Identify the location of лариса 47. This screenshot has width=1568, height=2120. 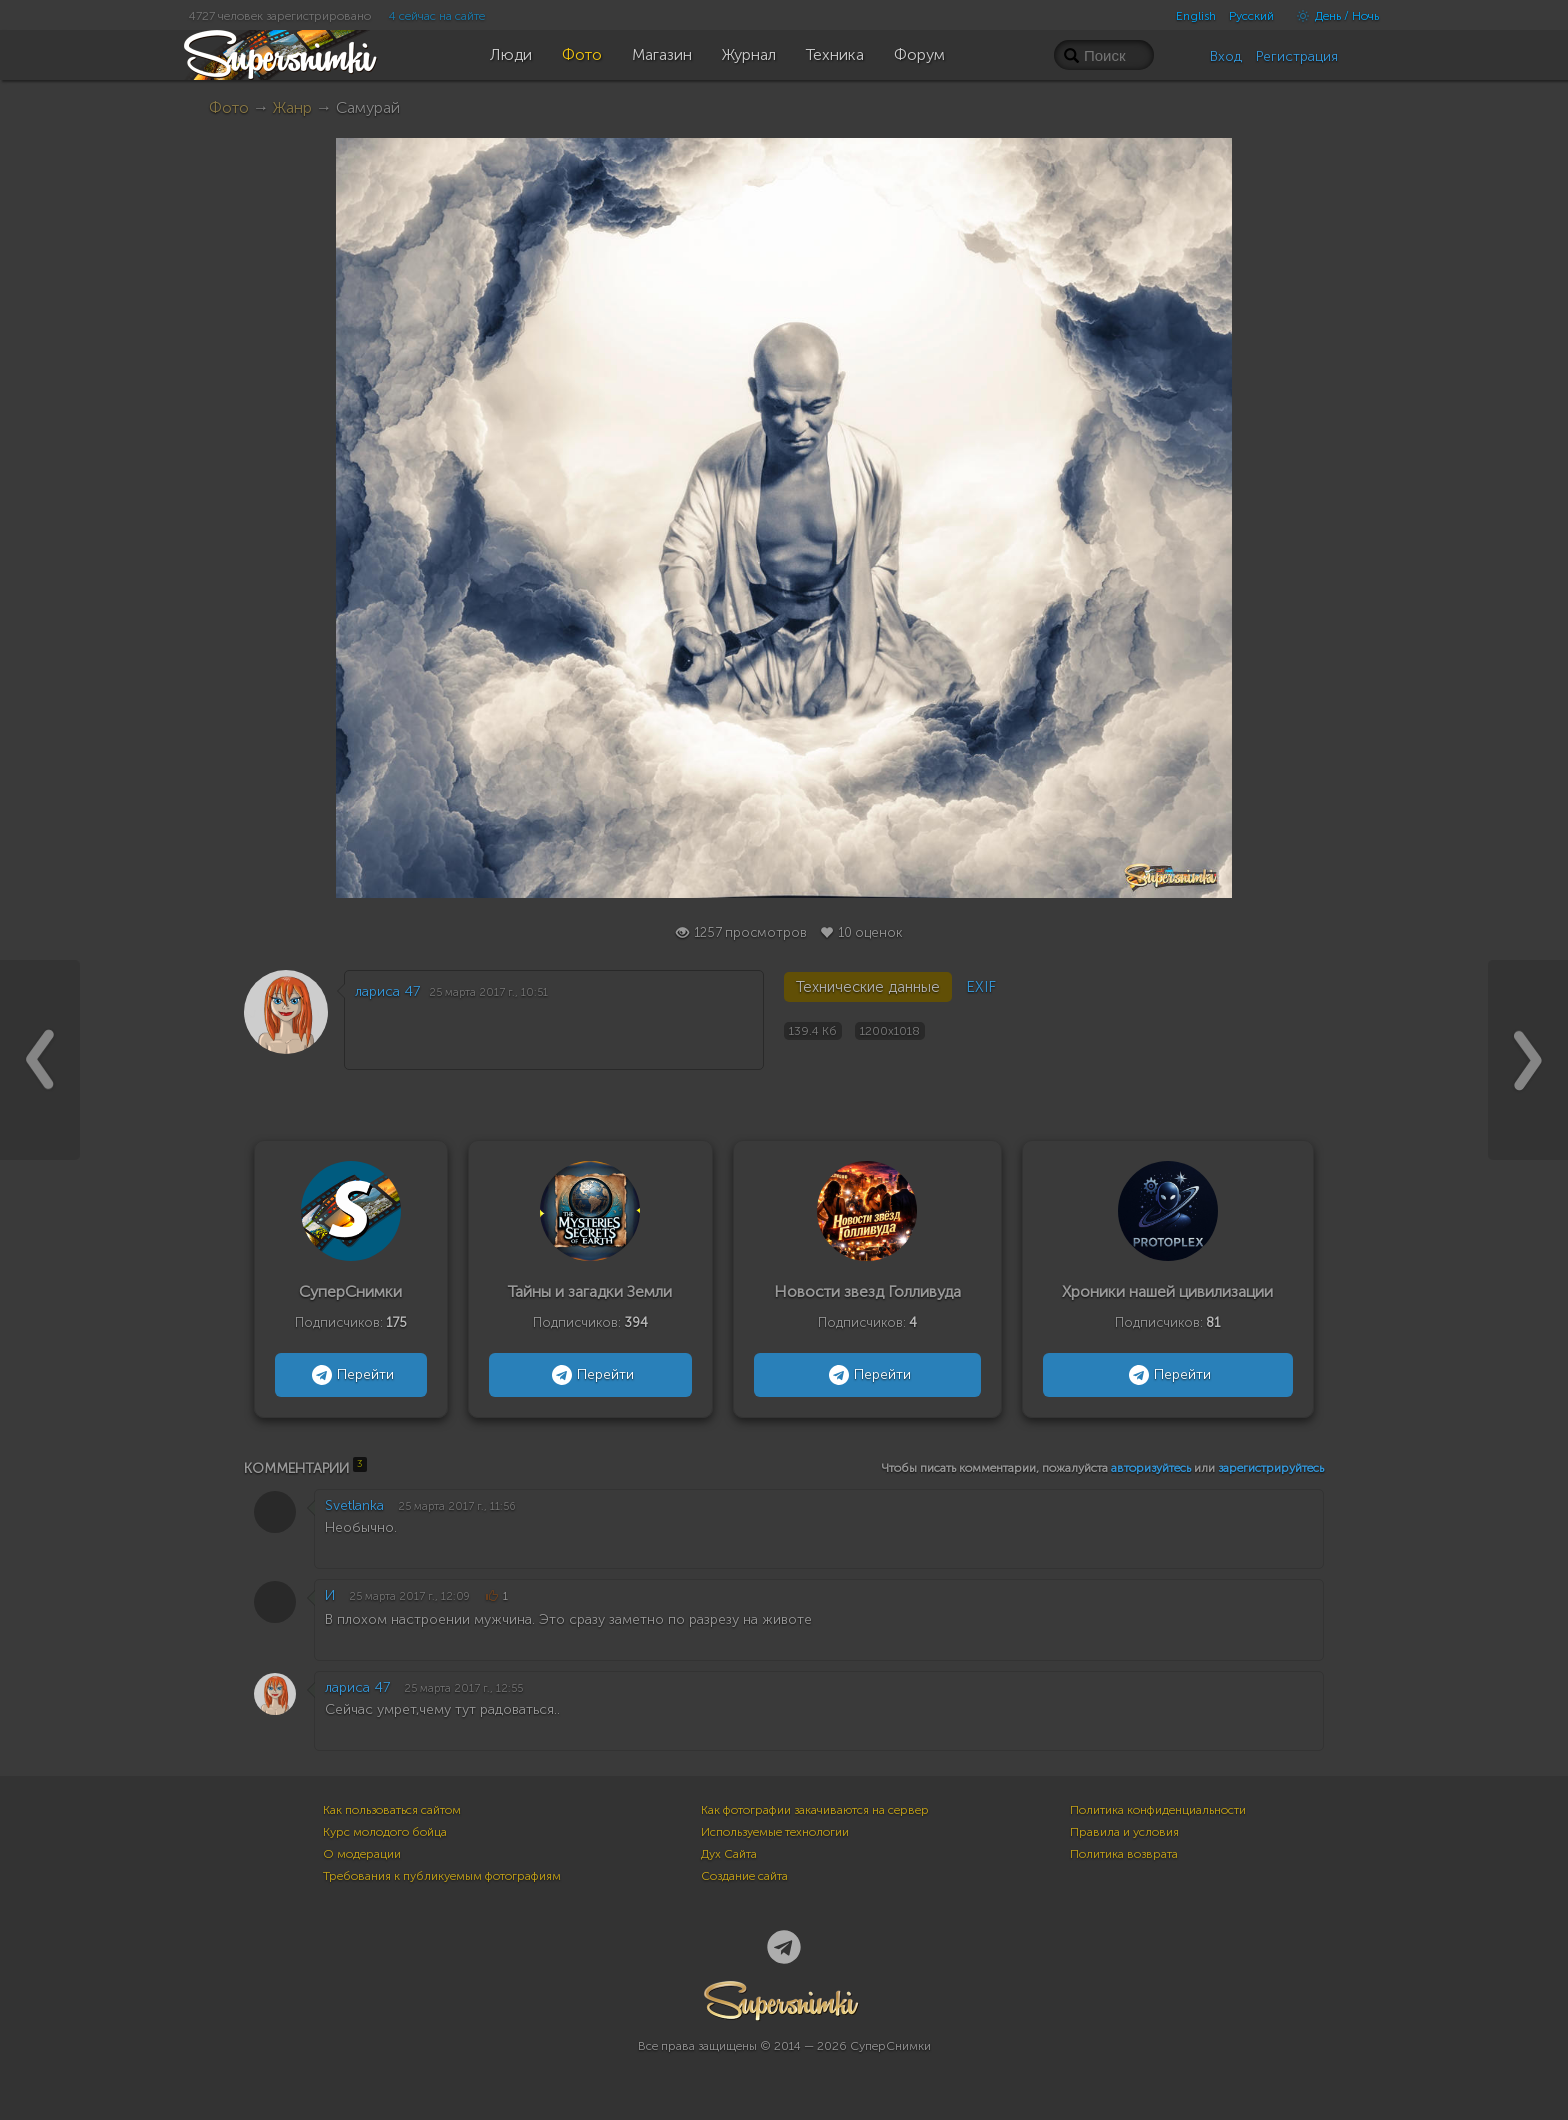
(387, 991).